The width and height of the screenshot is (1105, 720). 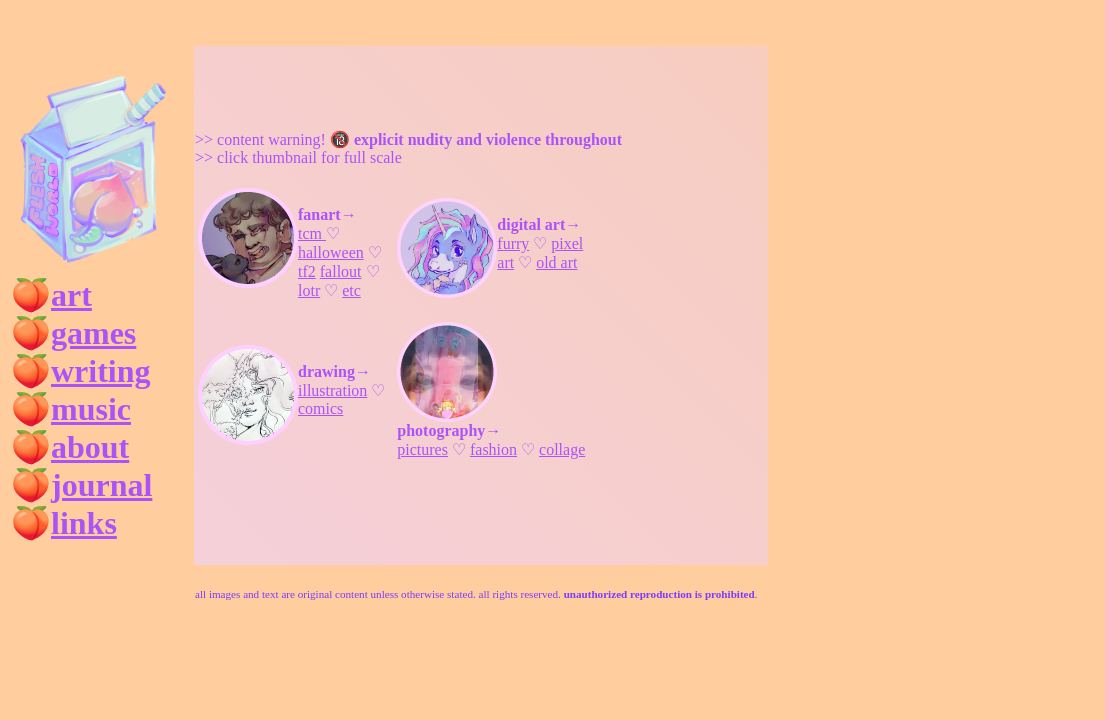 What do you see at coordinates (493, 449) in the screenshot?
I see `fashion` at bounding box center [493, 449].